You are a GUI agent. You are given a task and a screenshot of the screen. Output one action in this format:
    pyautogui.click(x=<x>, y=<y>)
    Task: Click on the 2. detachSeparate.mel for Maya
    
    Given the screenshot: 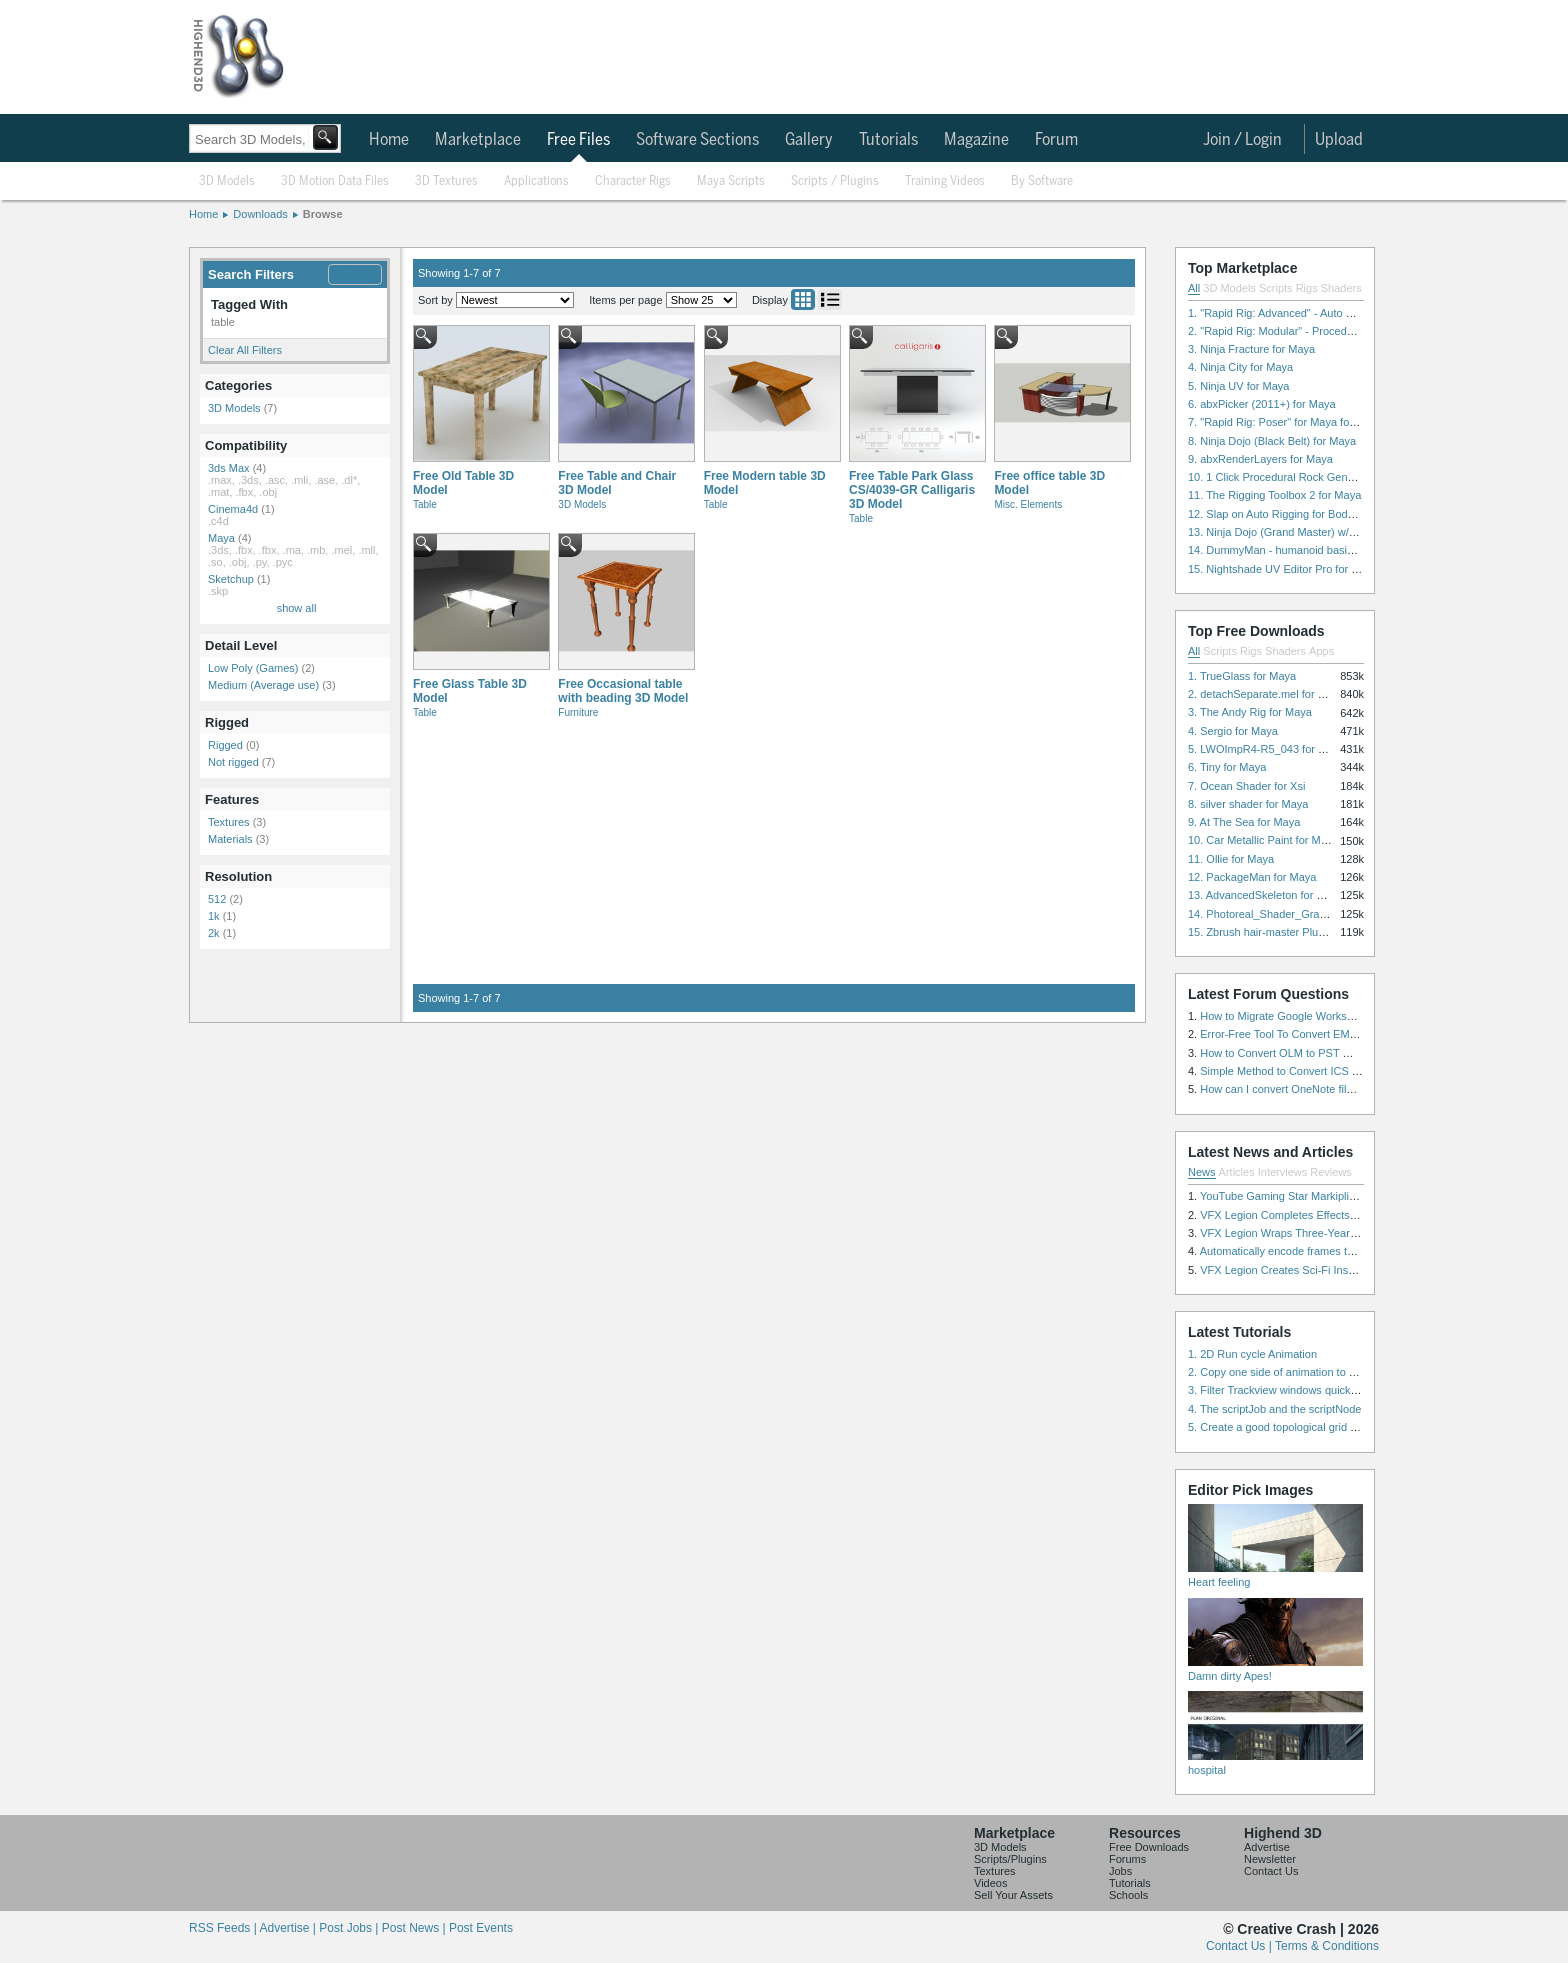 What is the action you would take?
    pyautogui.click(x=1266, y=694)
    